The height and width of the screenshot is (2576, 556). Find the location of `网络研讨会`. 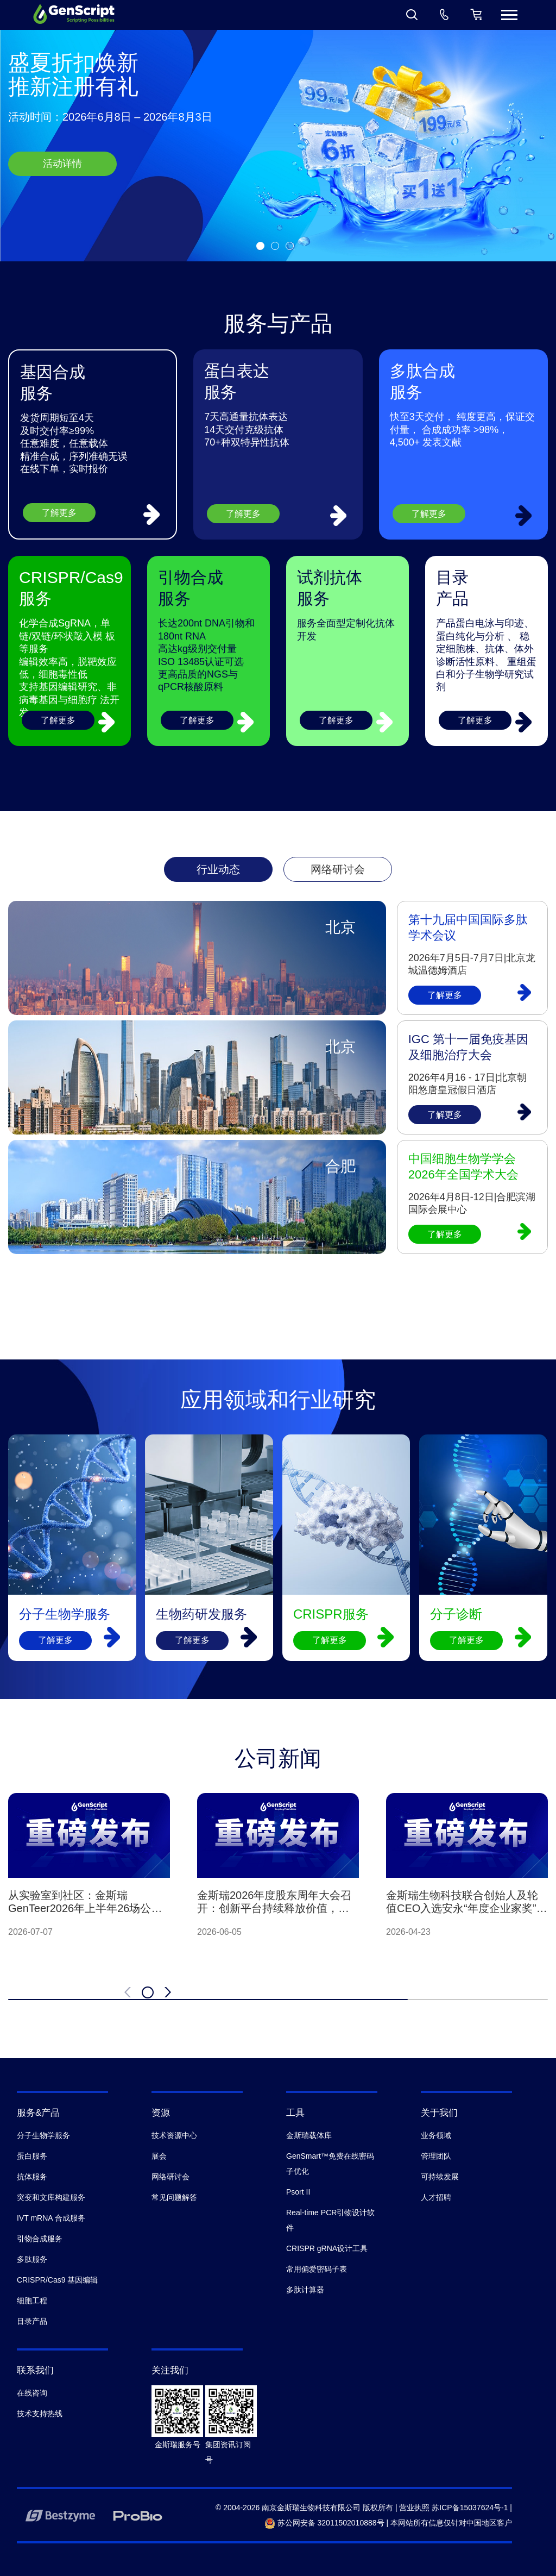

网络研讨会 is located at coordinates (170, 2176).